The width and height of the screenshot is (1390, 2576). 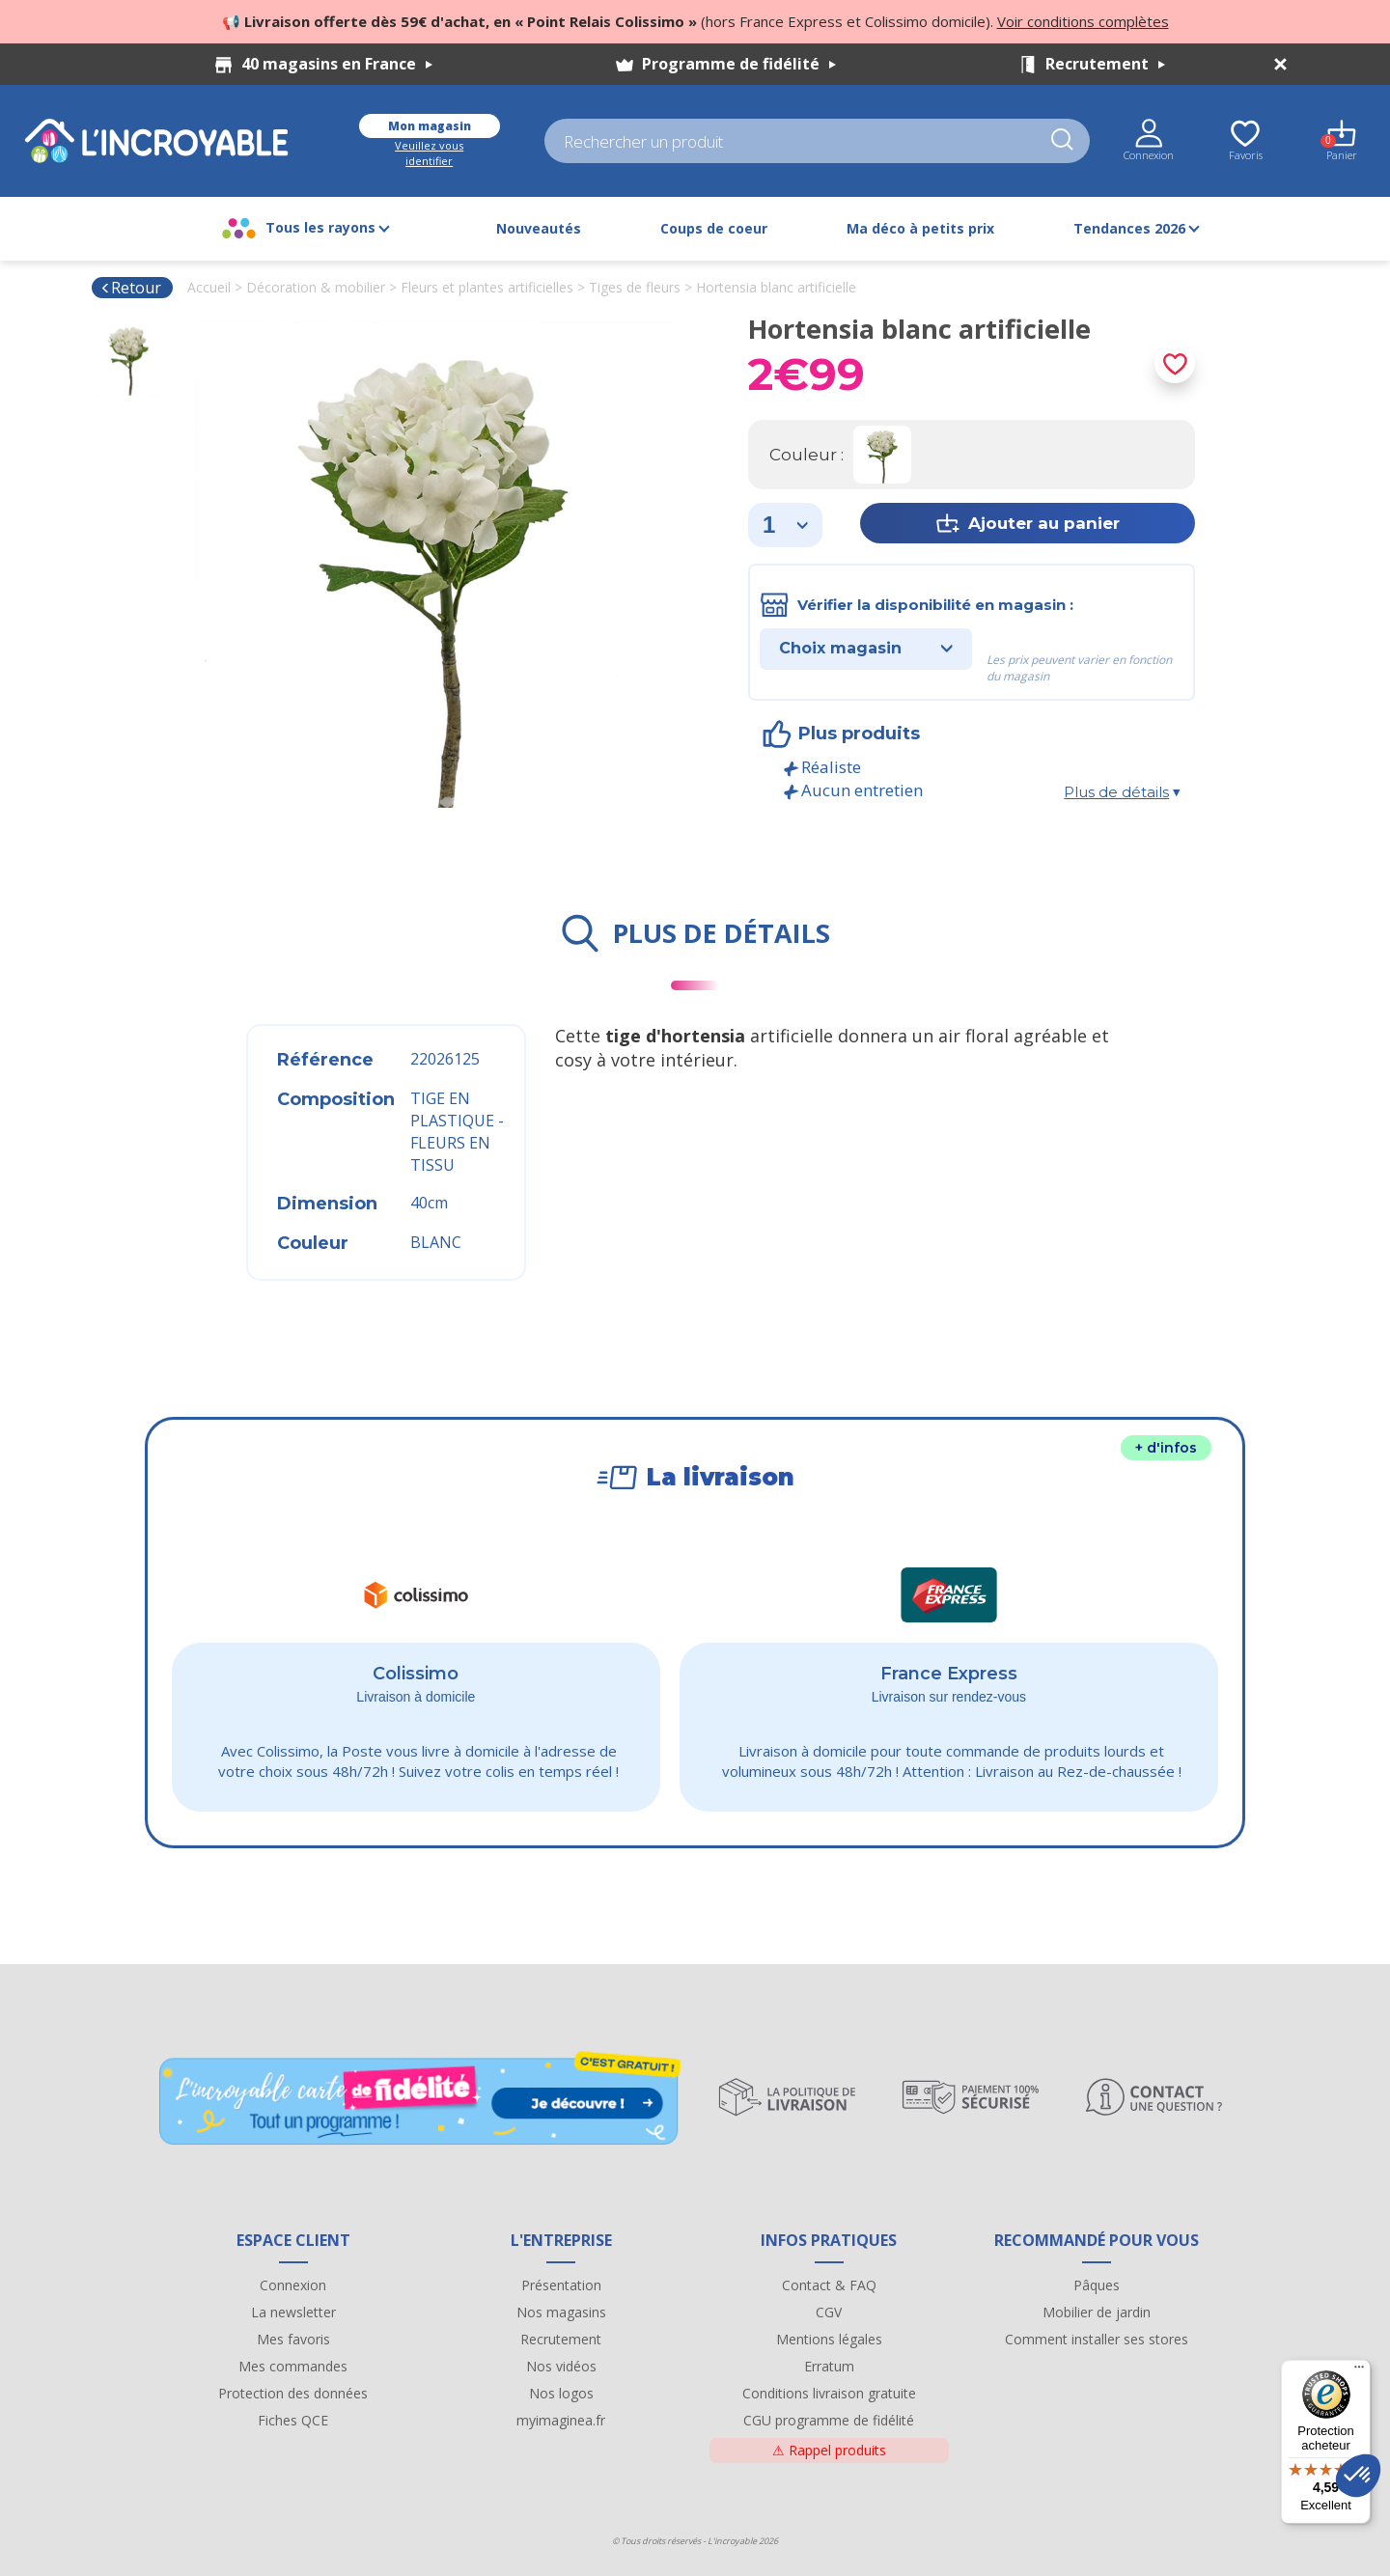 I want to click on Veuillez vous identifier, so click(x=429, y=153).